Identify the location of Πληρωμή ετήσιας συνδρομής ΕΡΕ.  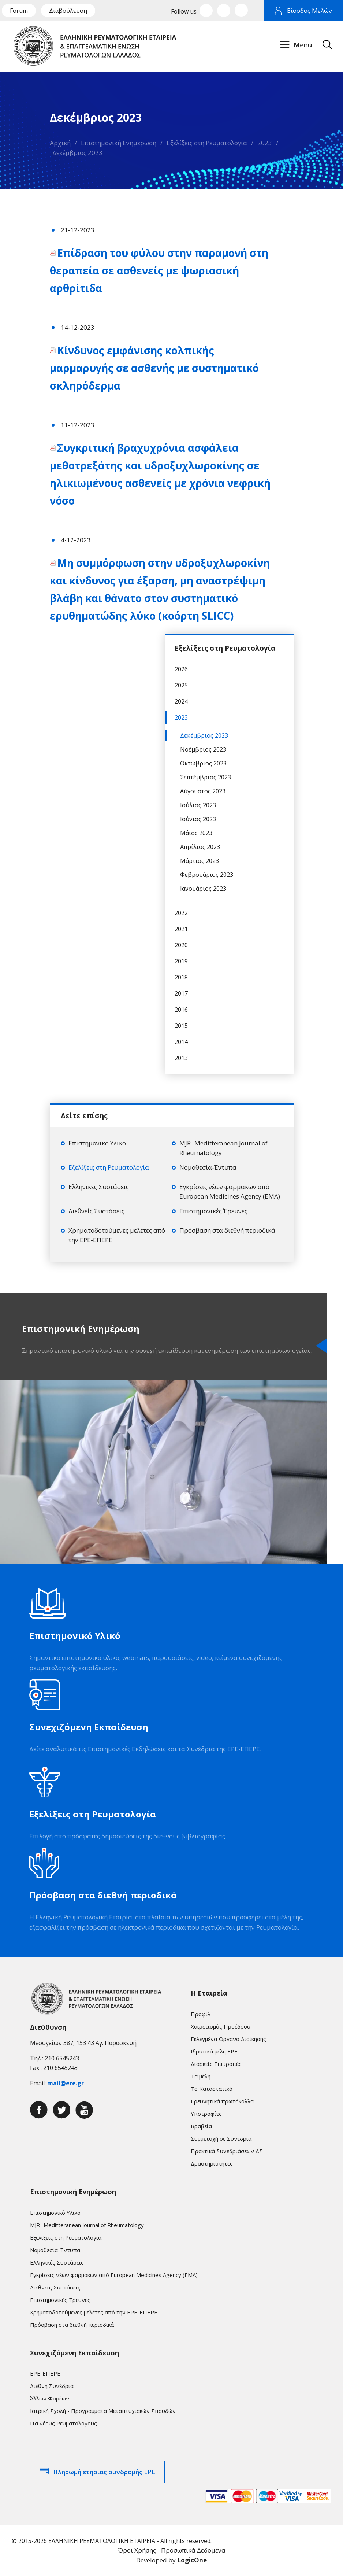
(104, 2472).